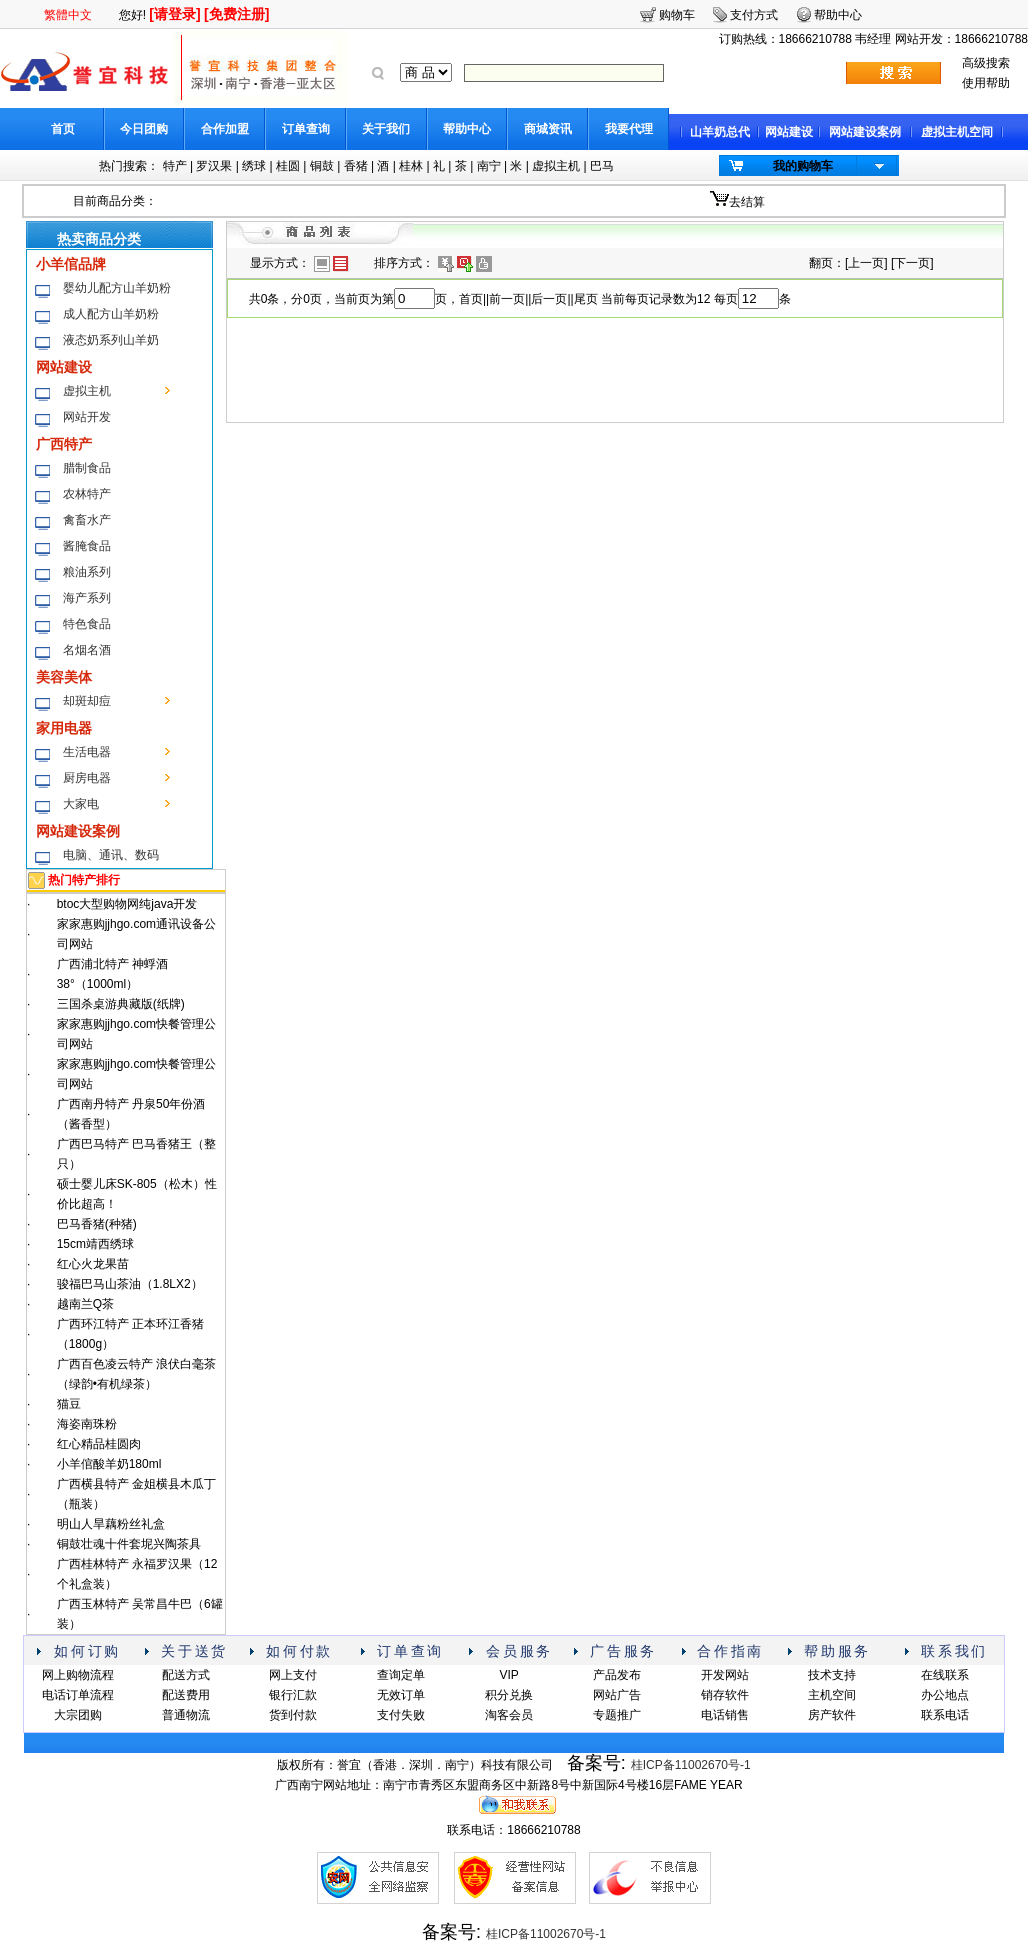  Describe the element at coordinates (720, 132) in the screenshot. I see `山羊奶总代` at that location.